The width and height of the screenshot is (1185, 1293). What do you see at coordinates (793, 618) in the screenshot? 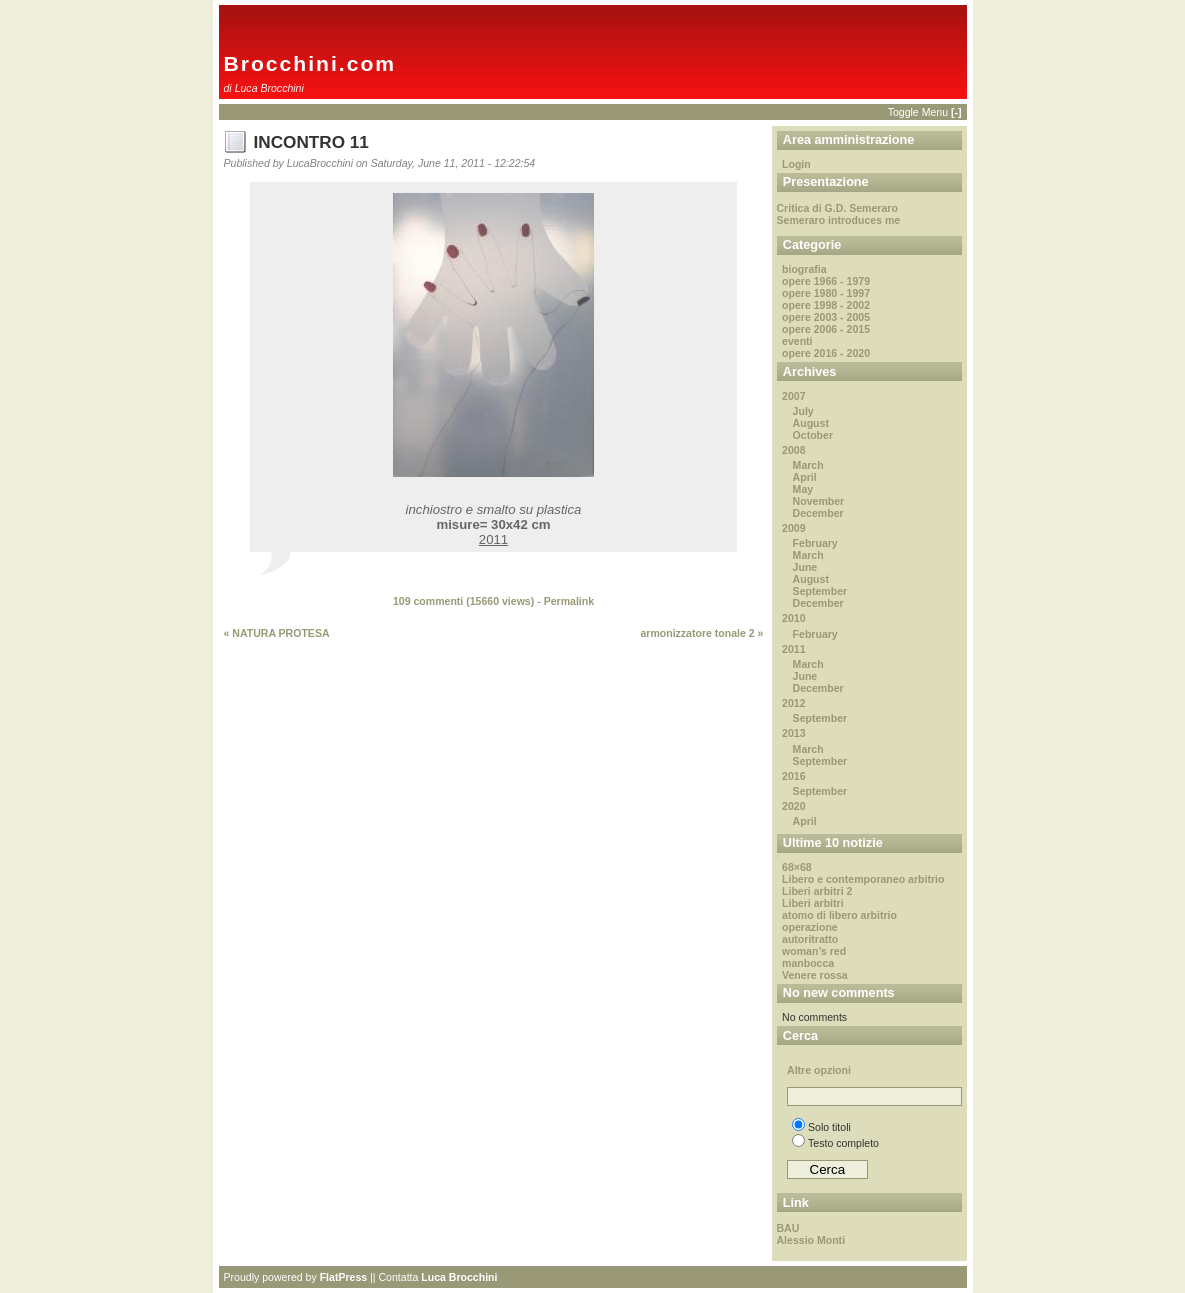
I see `2010` at bounding box center [793, 618].